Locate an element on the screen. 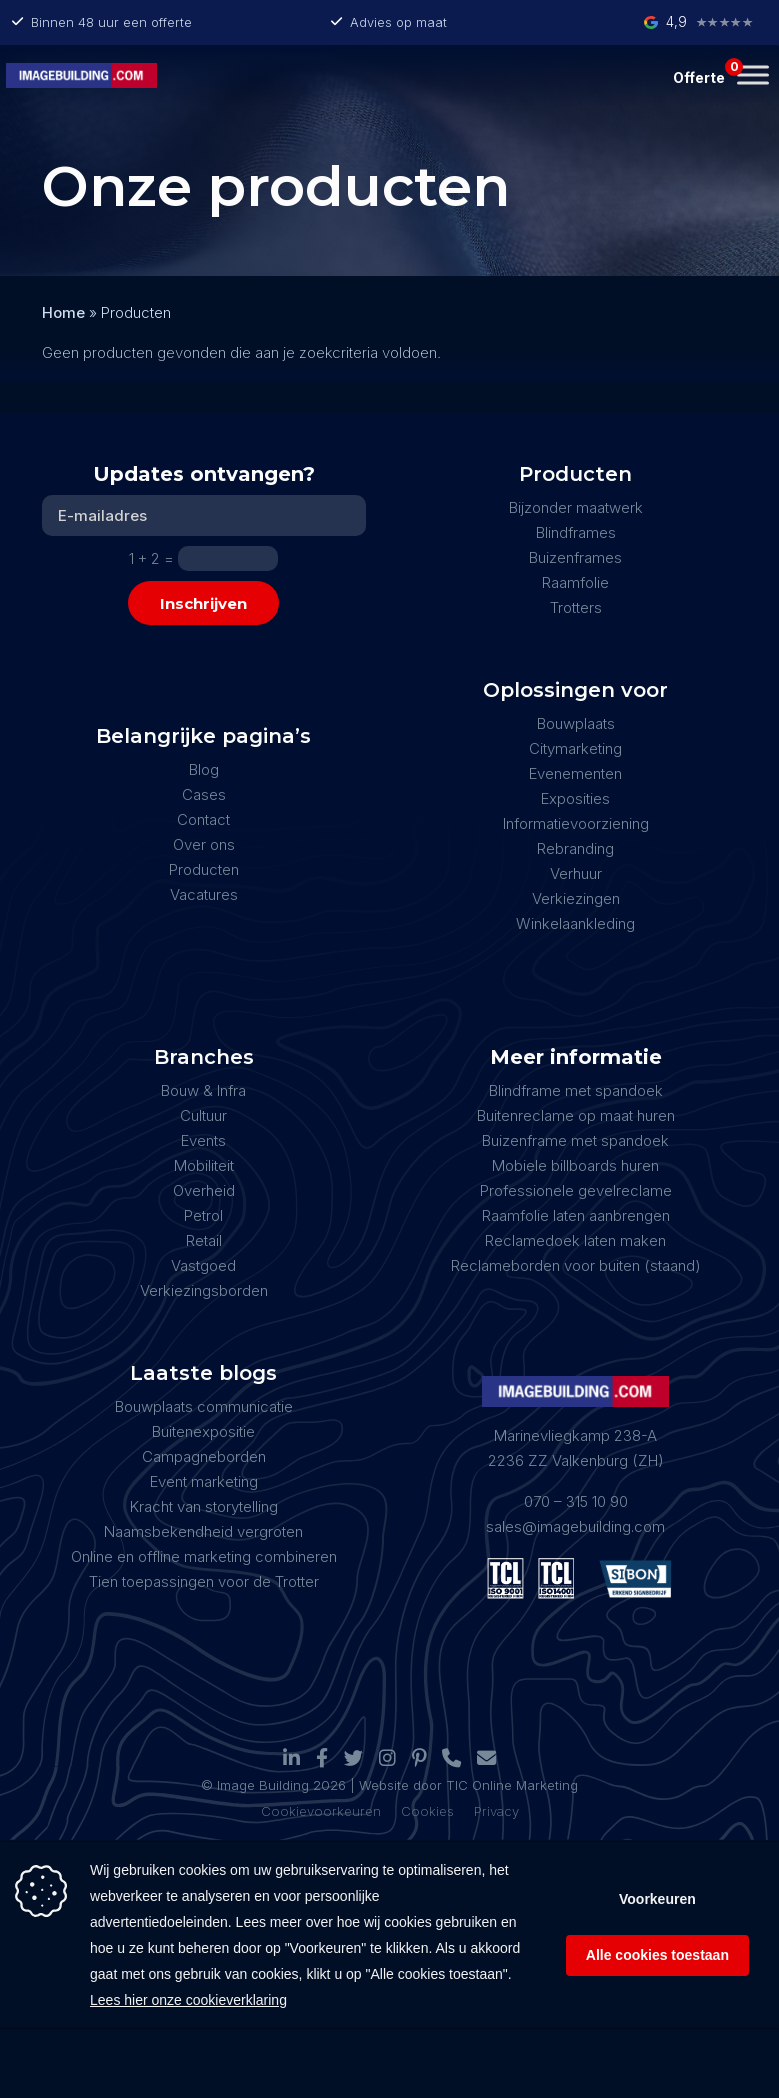 The height and width of the screenshot is (2098, 779). sales@imagebuilding.com is located at coordinates (575, 1526).